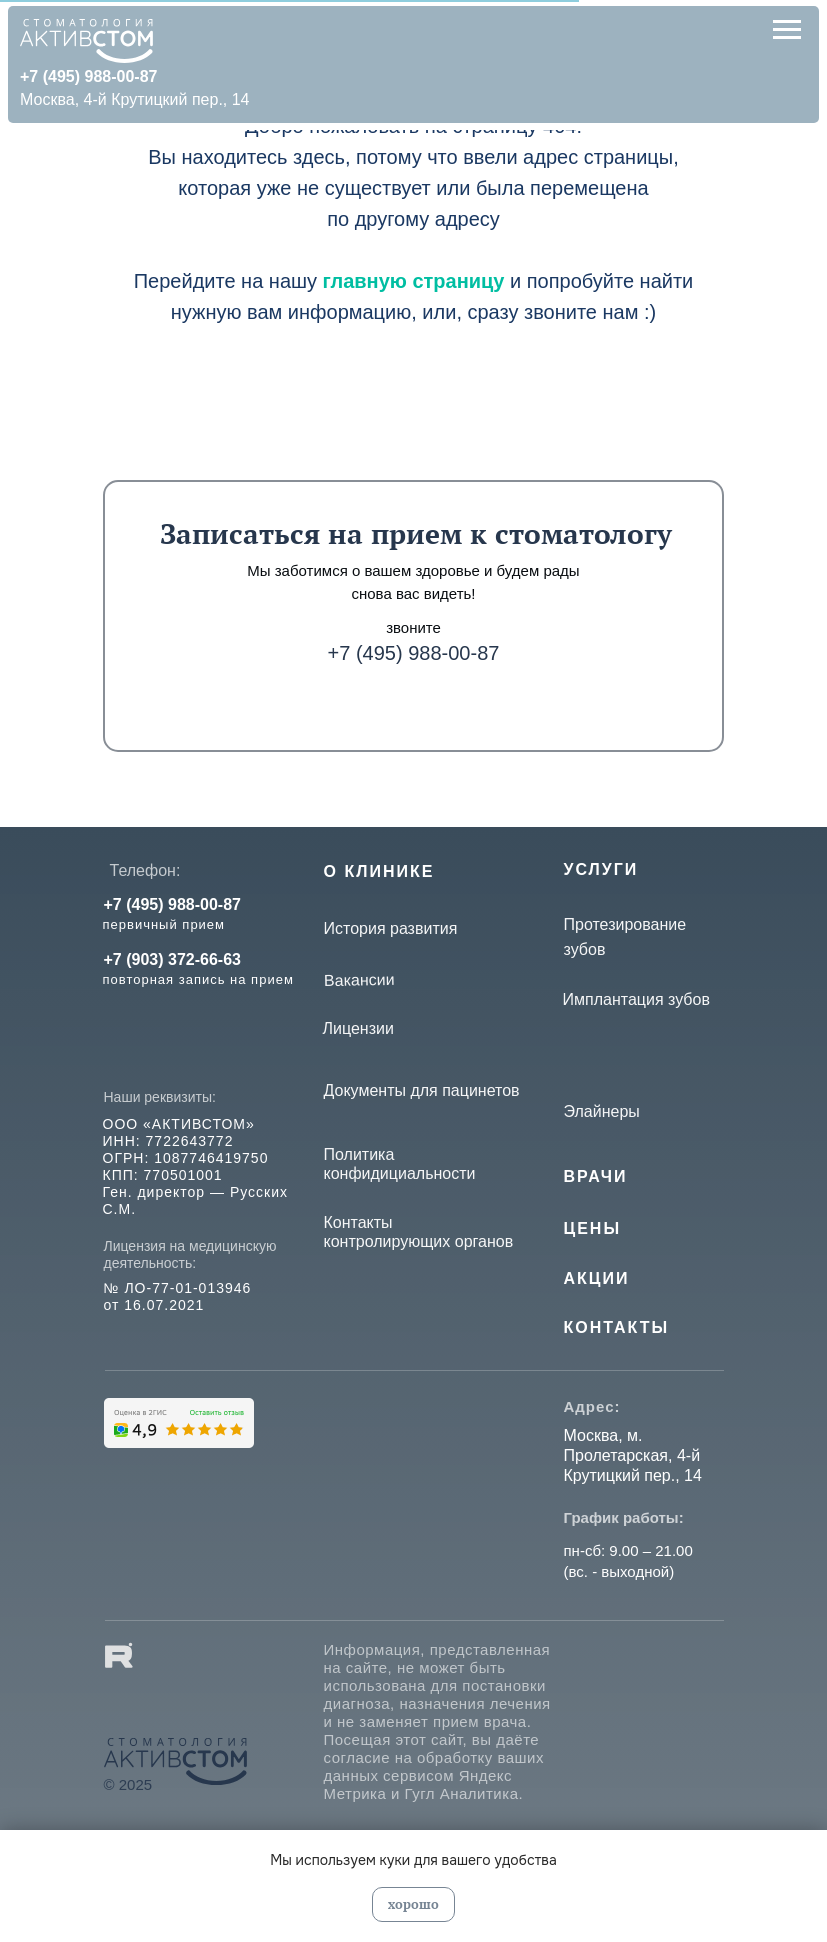 Image resolution: width=827 pixels, height=1942 pixels. What do you see at coordinates (596, 1176) in the screenshot?
I see `Врачи` at bounding box center [596, 1176].